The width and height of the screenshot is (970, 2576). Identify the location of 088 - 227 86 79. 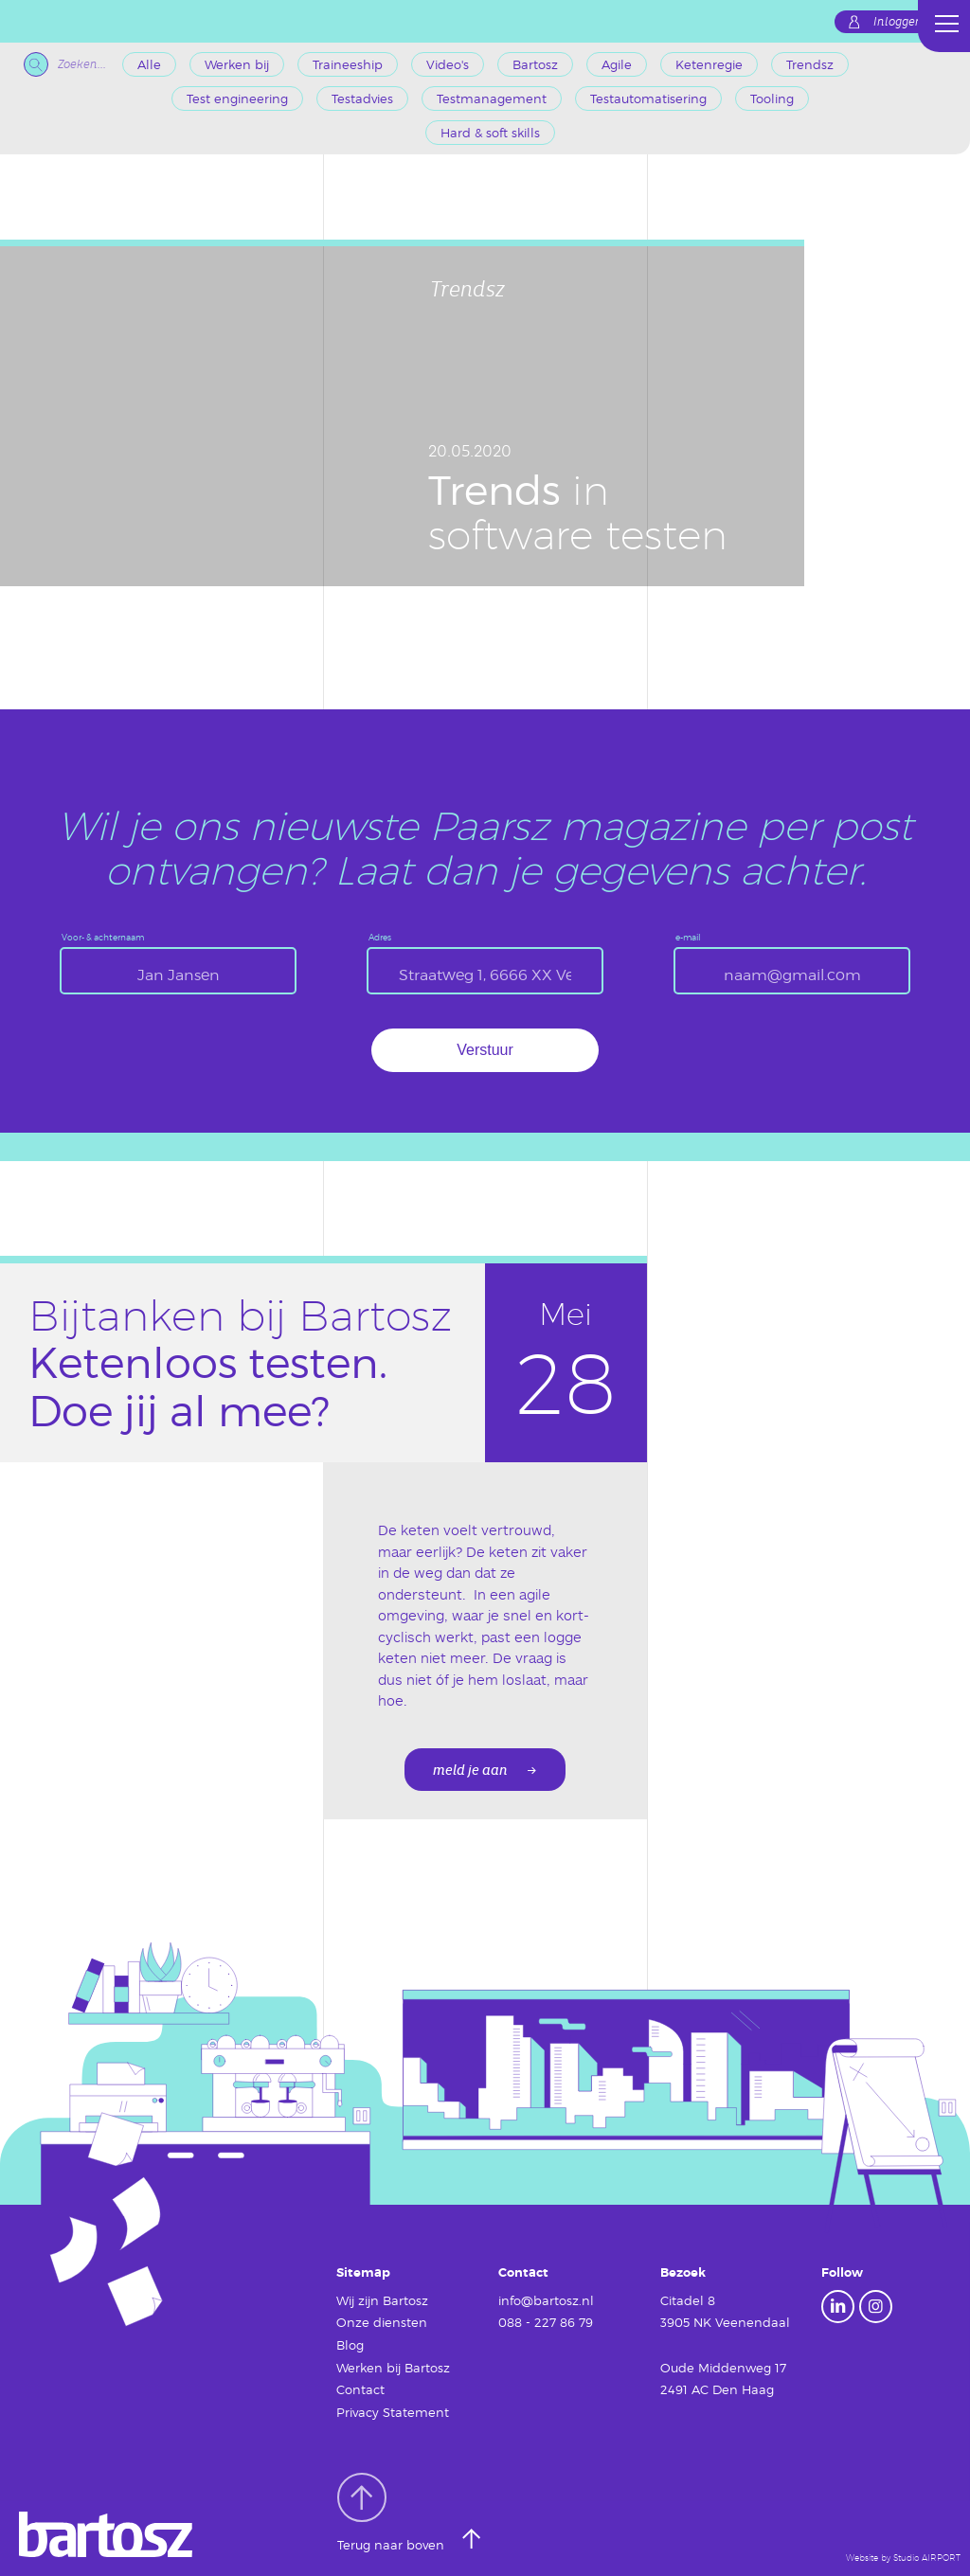
(545, 2322).